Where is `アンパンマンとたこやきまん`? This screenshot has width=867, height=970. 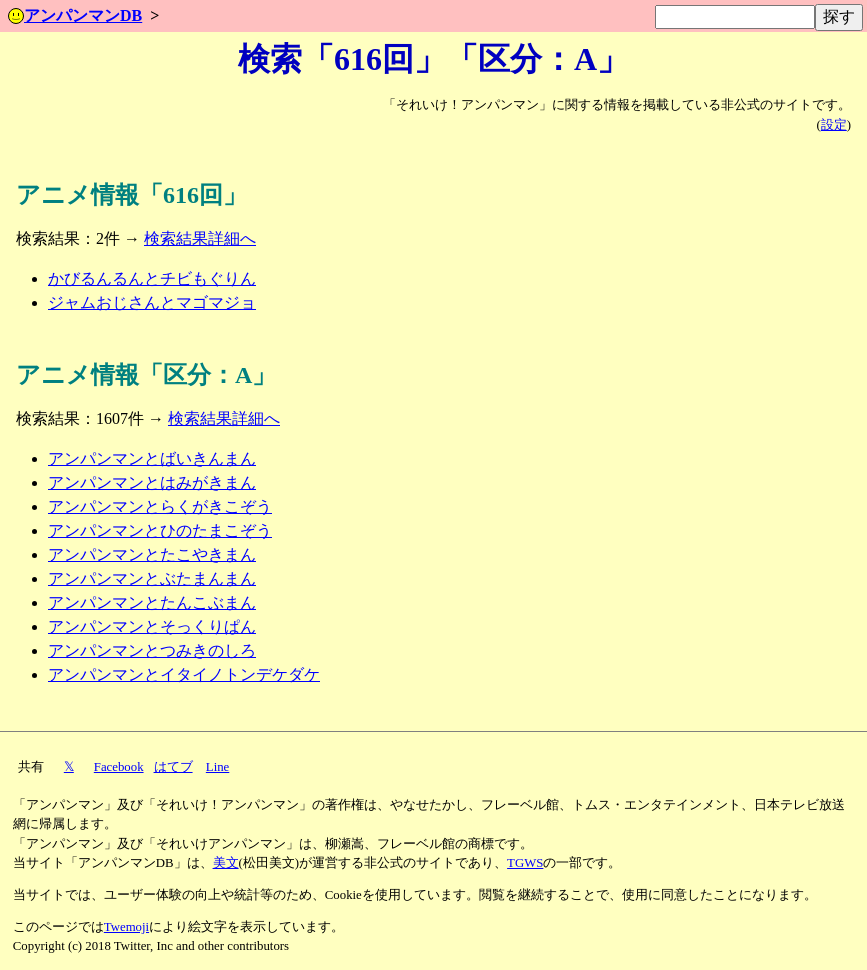 アンパンマンとたこやきまん is located at coordinates (152, 554).